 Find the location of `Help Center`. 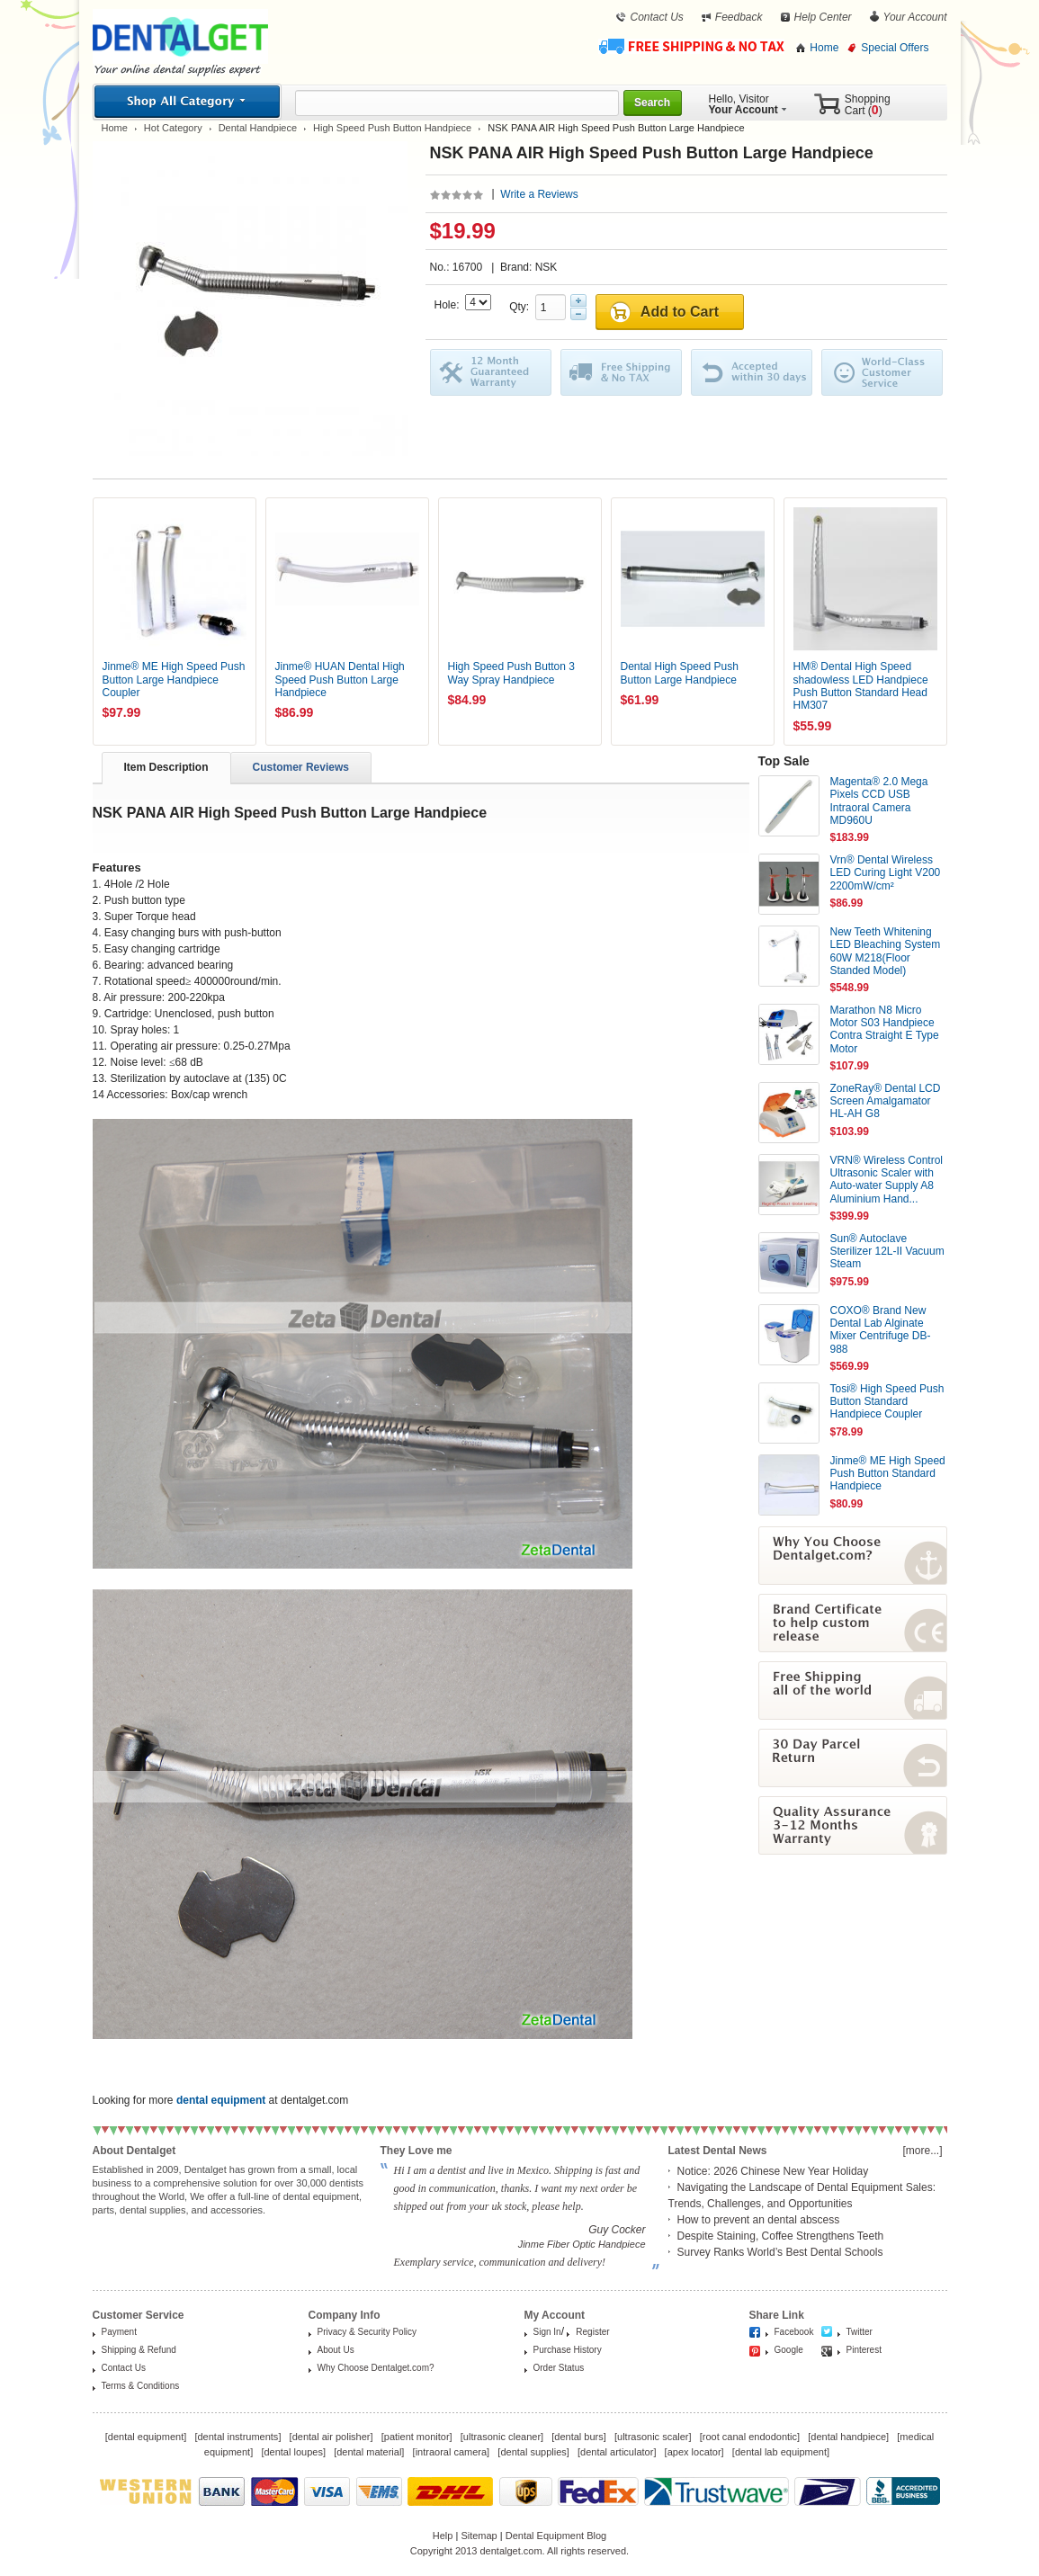

Help Center is located at coordinates (823, 17).